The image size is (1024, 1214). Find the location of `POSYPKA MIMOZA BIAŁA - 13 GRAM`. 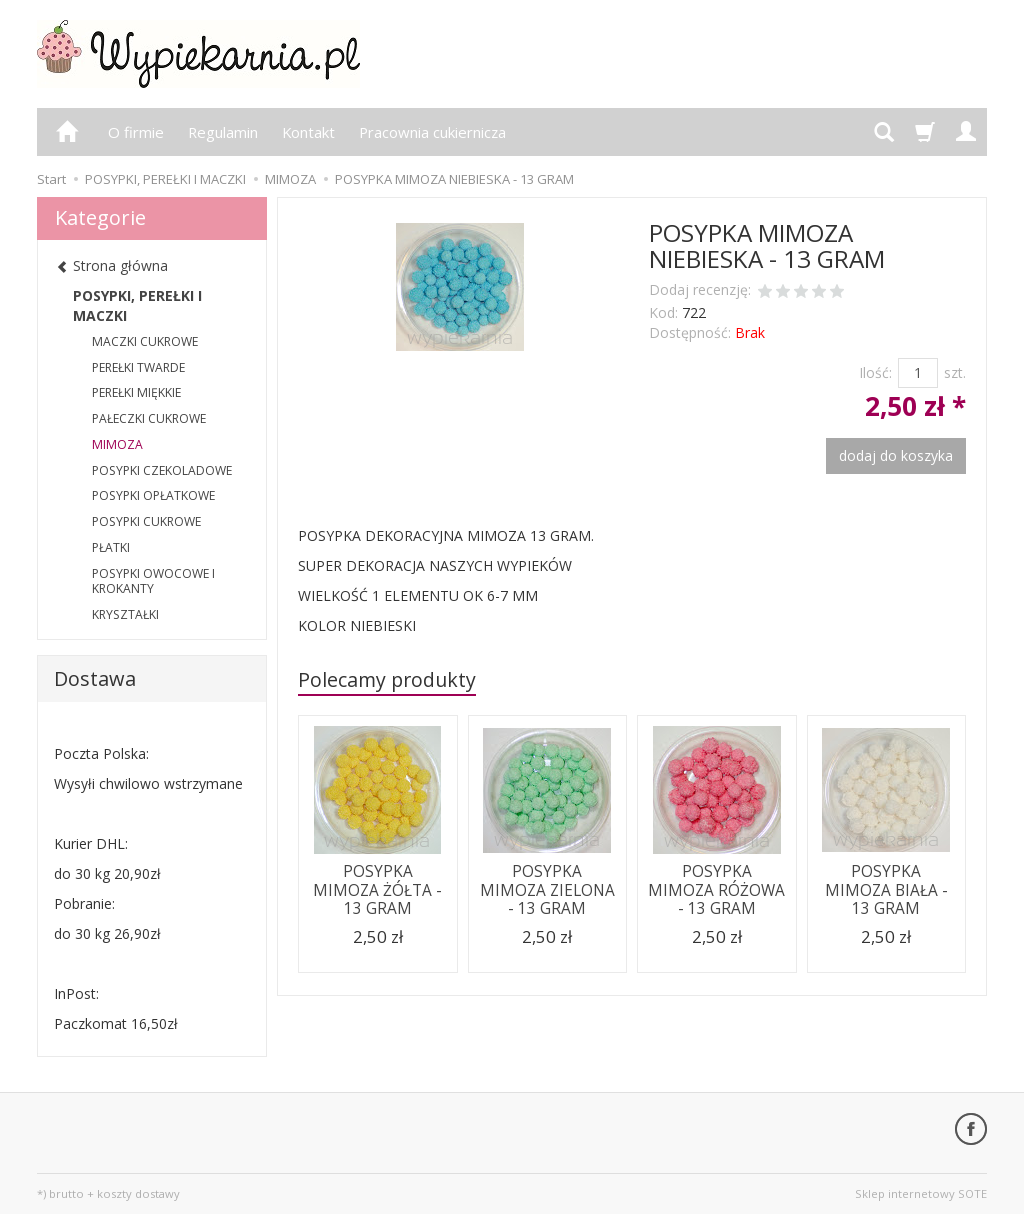

POSYPKA MIMOZA BIAŁA - 13 GRAM is located at coordinates (886, 890).